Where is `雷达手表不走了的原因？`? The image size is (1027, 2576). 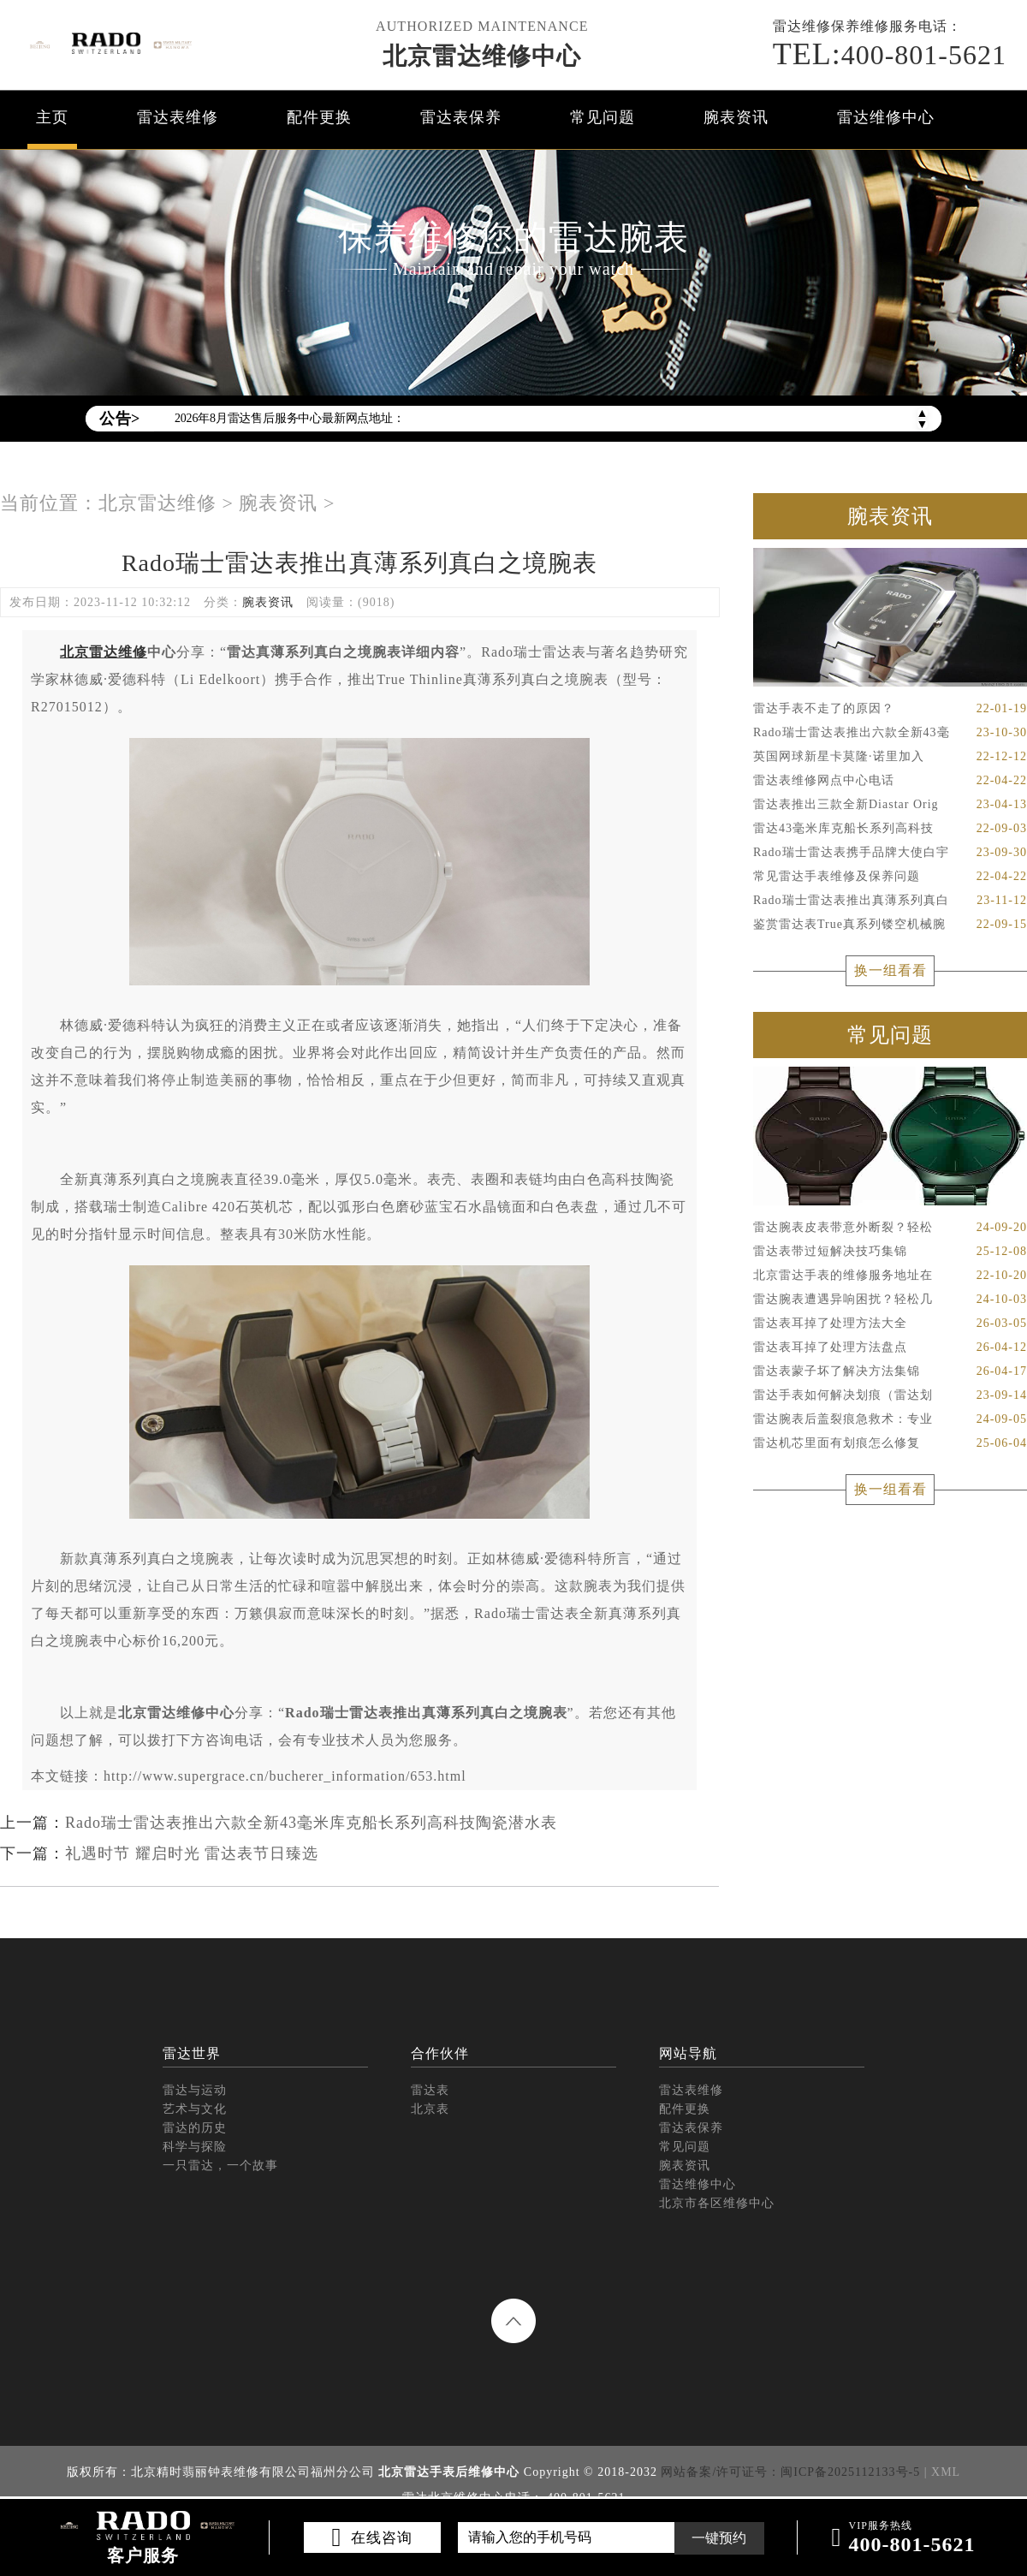
雷达手表不走了的原因？ is located at coordinates (890, 709).